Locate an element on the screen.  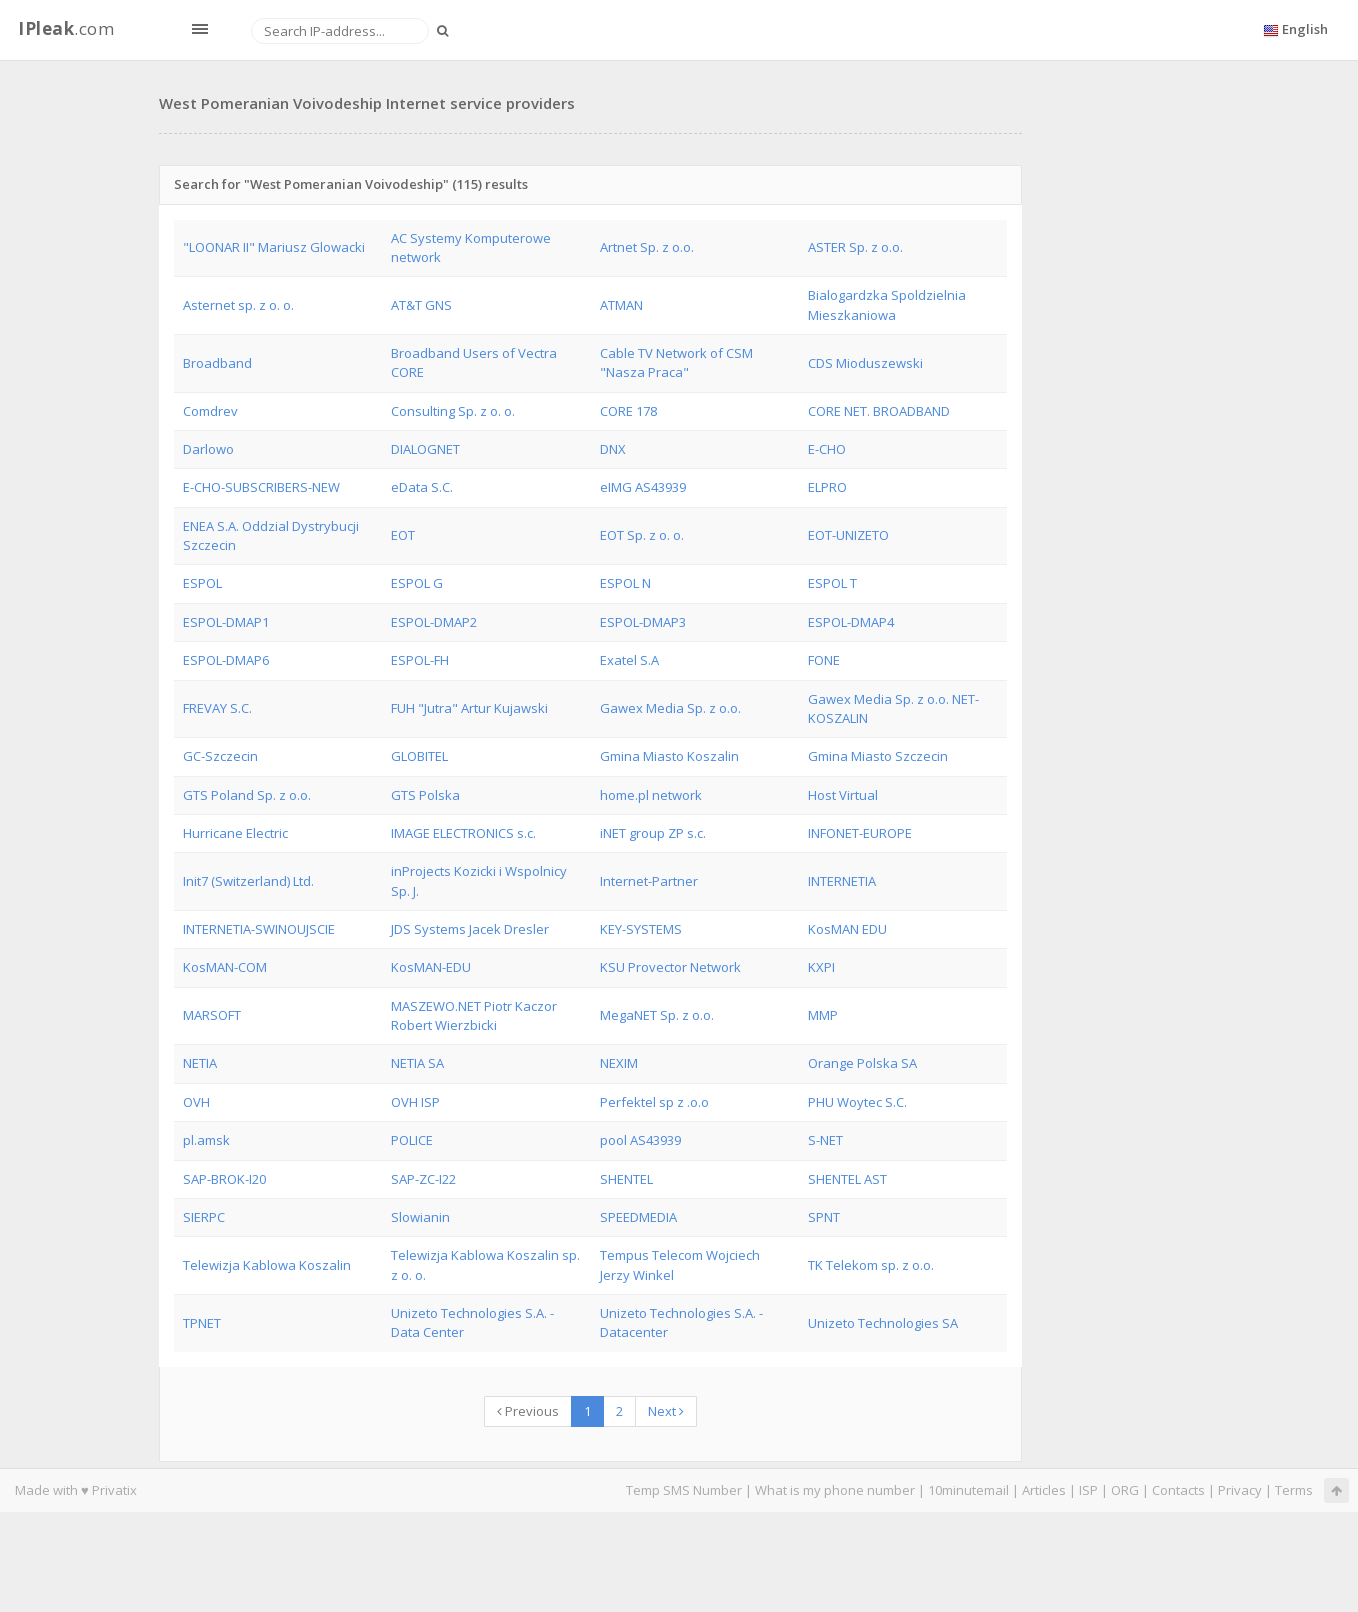
ESPOL-DMAP3 is located at coordinates (643, 622).